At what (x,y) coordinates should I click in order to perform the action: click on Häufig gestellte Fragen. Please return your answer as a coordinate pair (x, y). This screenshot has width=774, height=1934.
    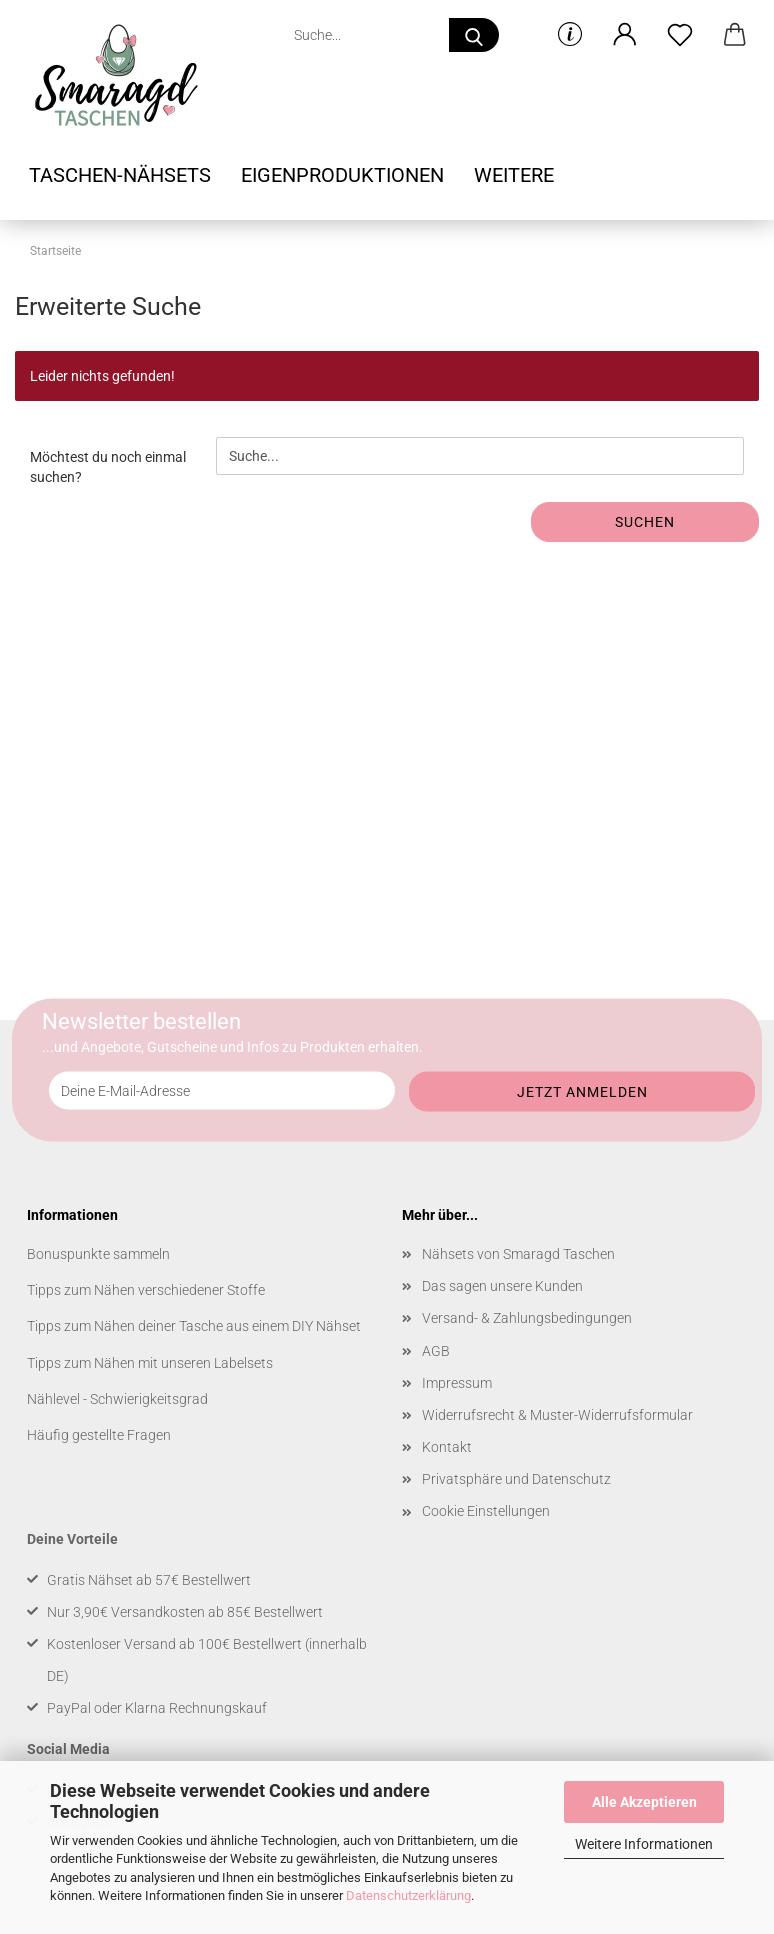
    Looking at the image, I should click on (99, 1435).